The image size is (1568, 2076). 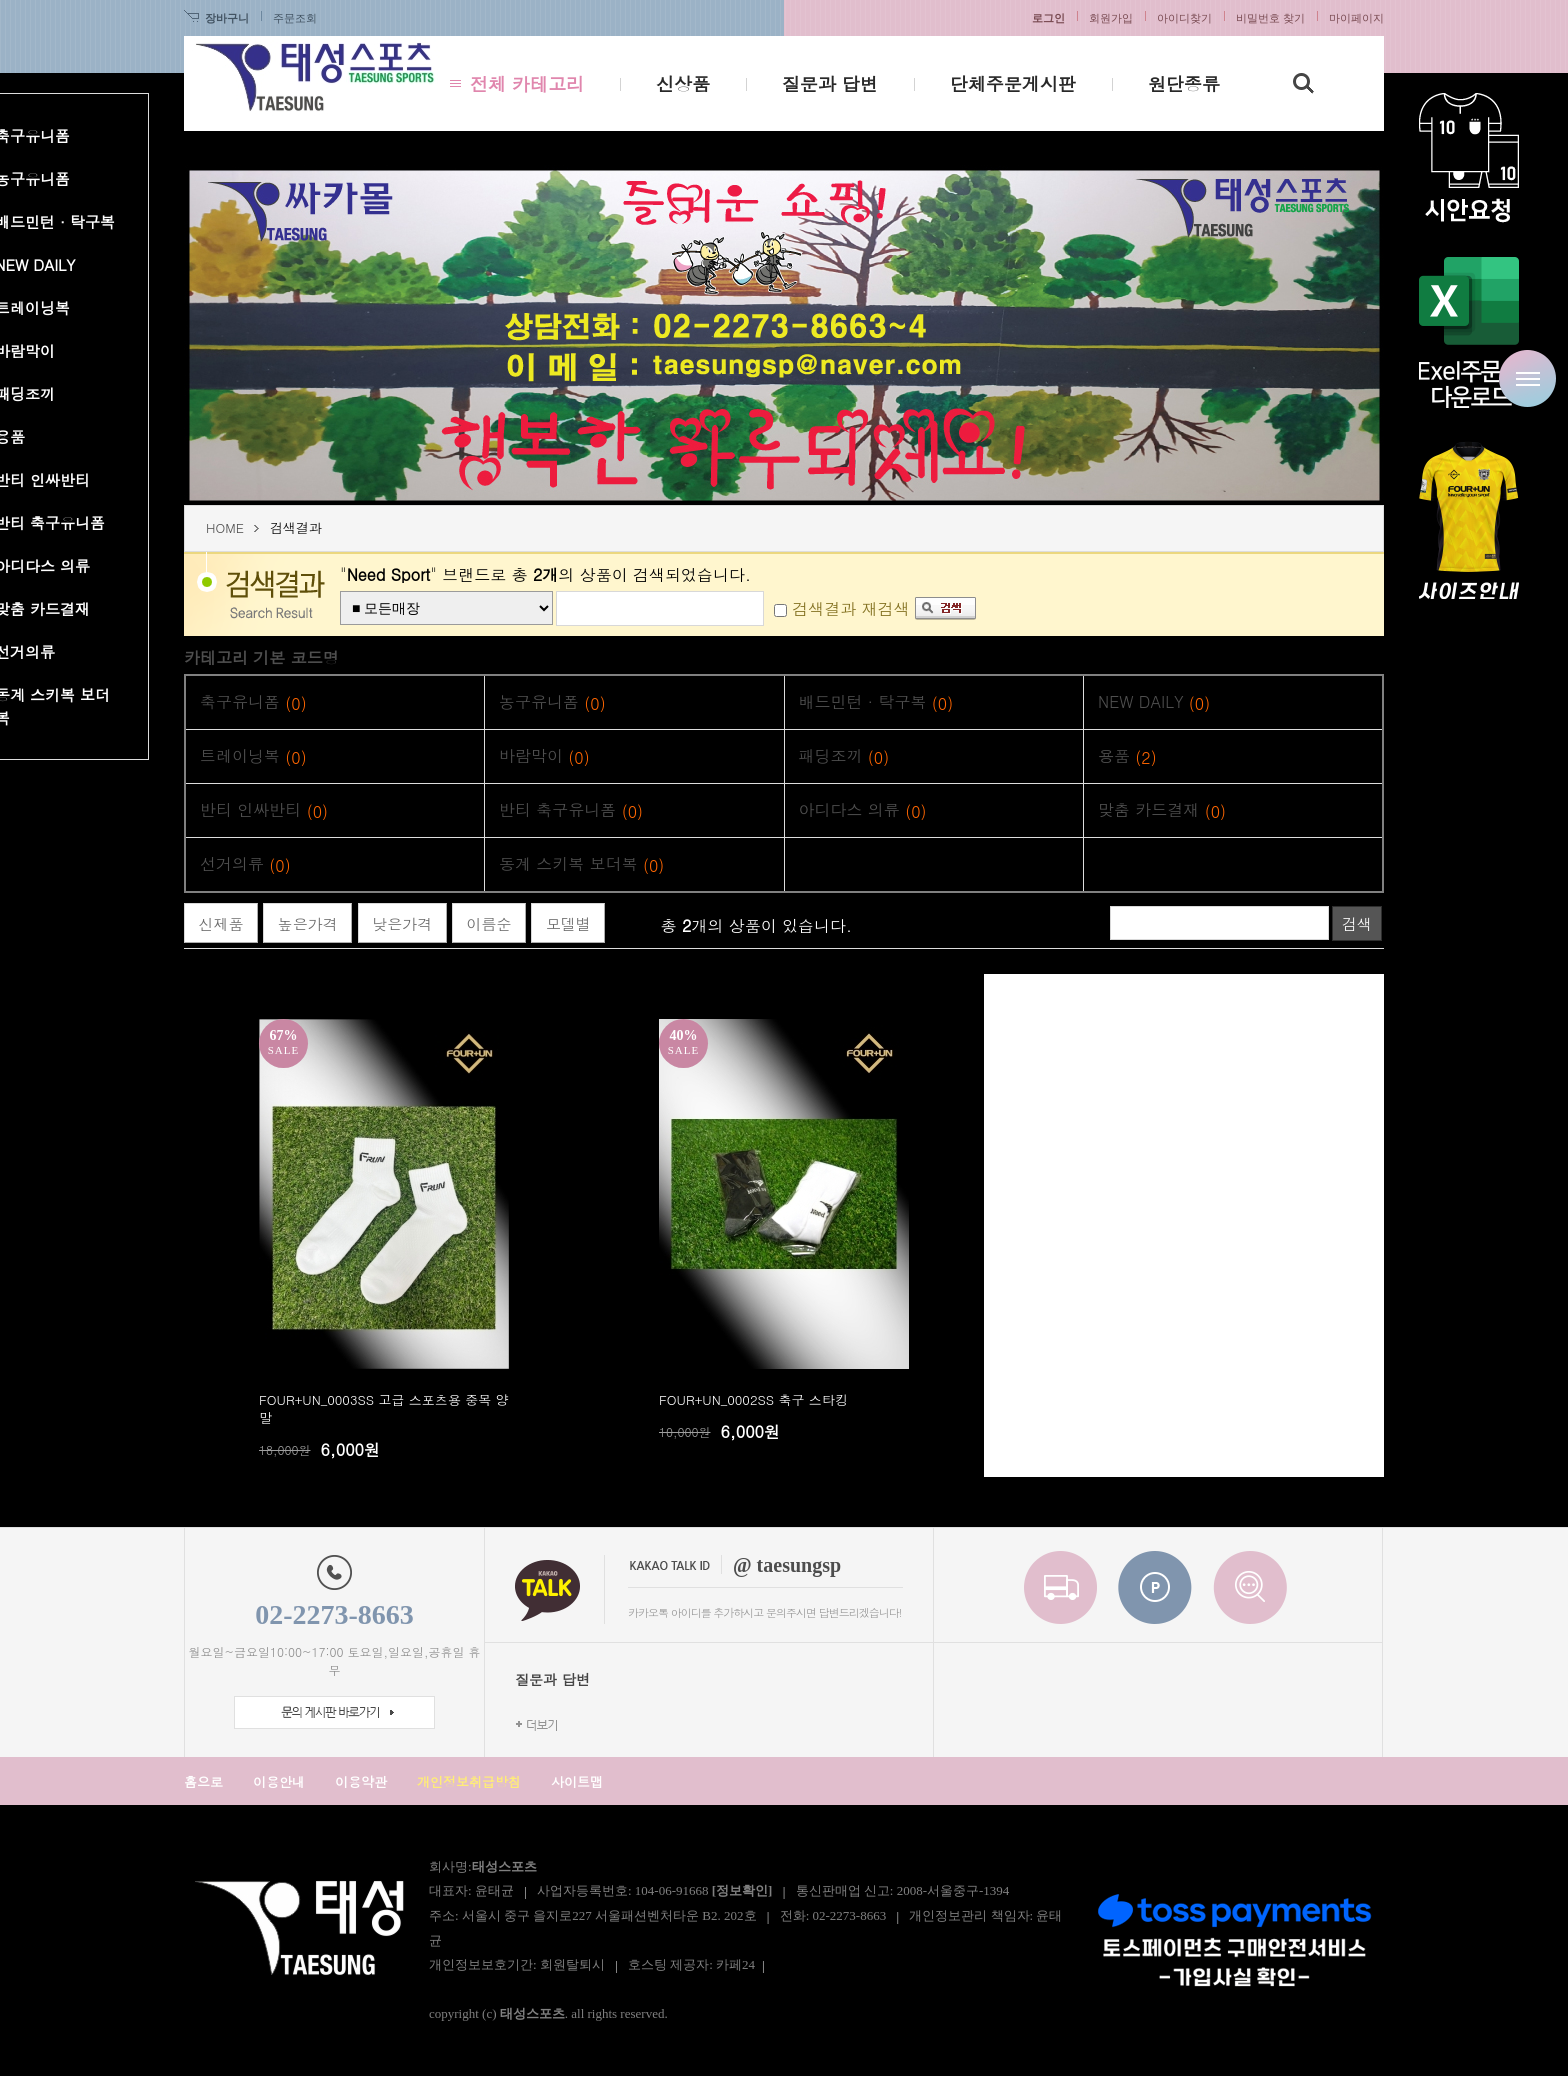 What do you see at coordinates (568, 923) in the screenshot?
I see `모델별` at bounding box center [568, 923].